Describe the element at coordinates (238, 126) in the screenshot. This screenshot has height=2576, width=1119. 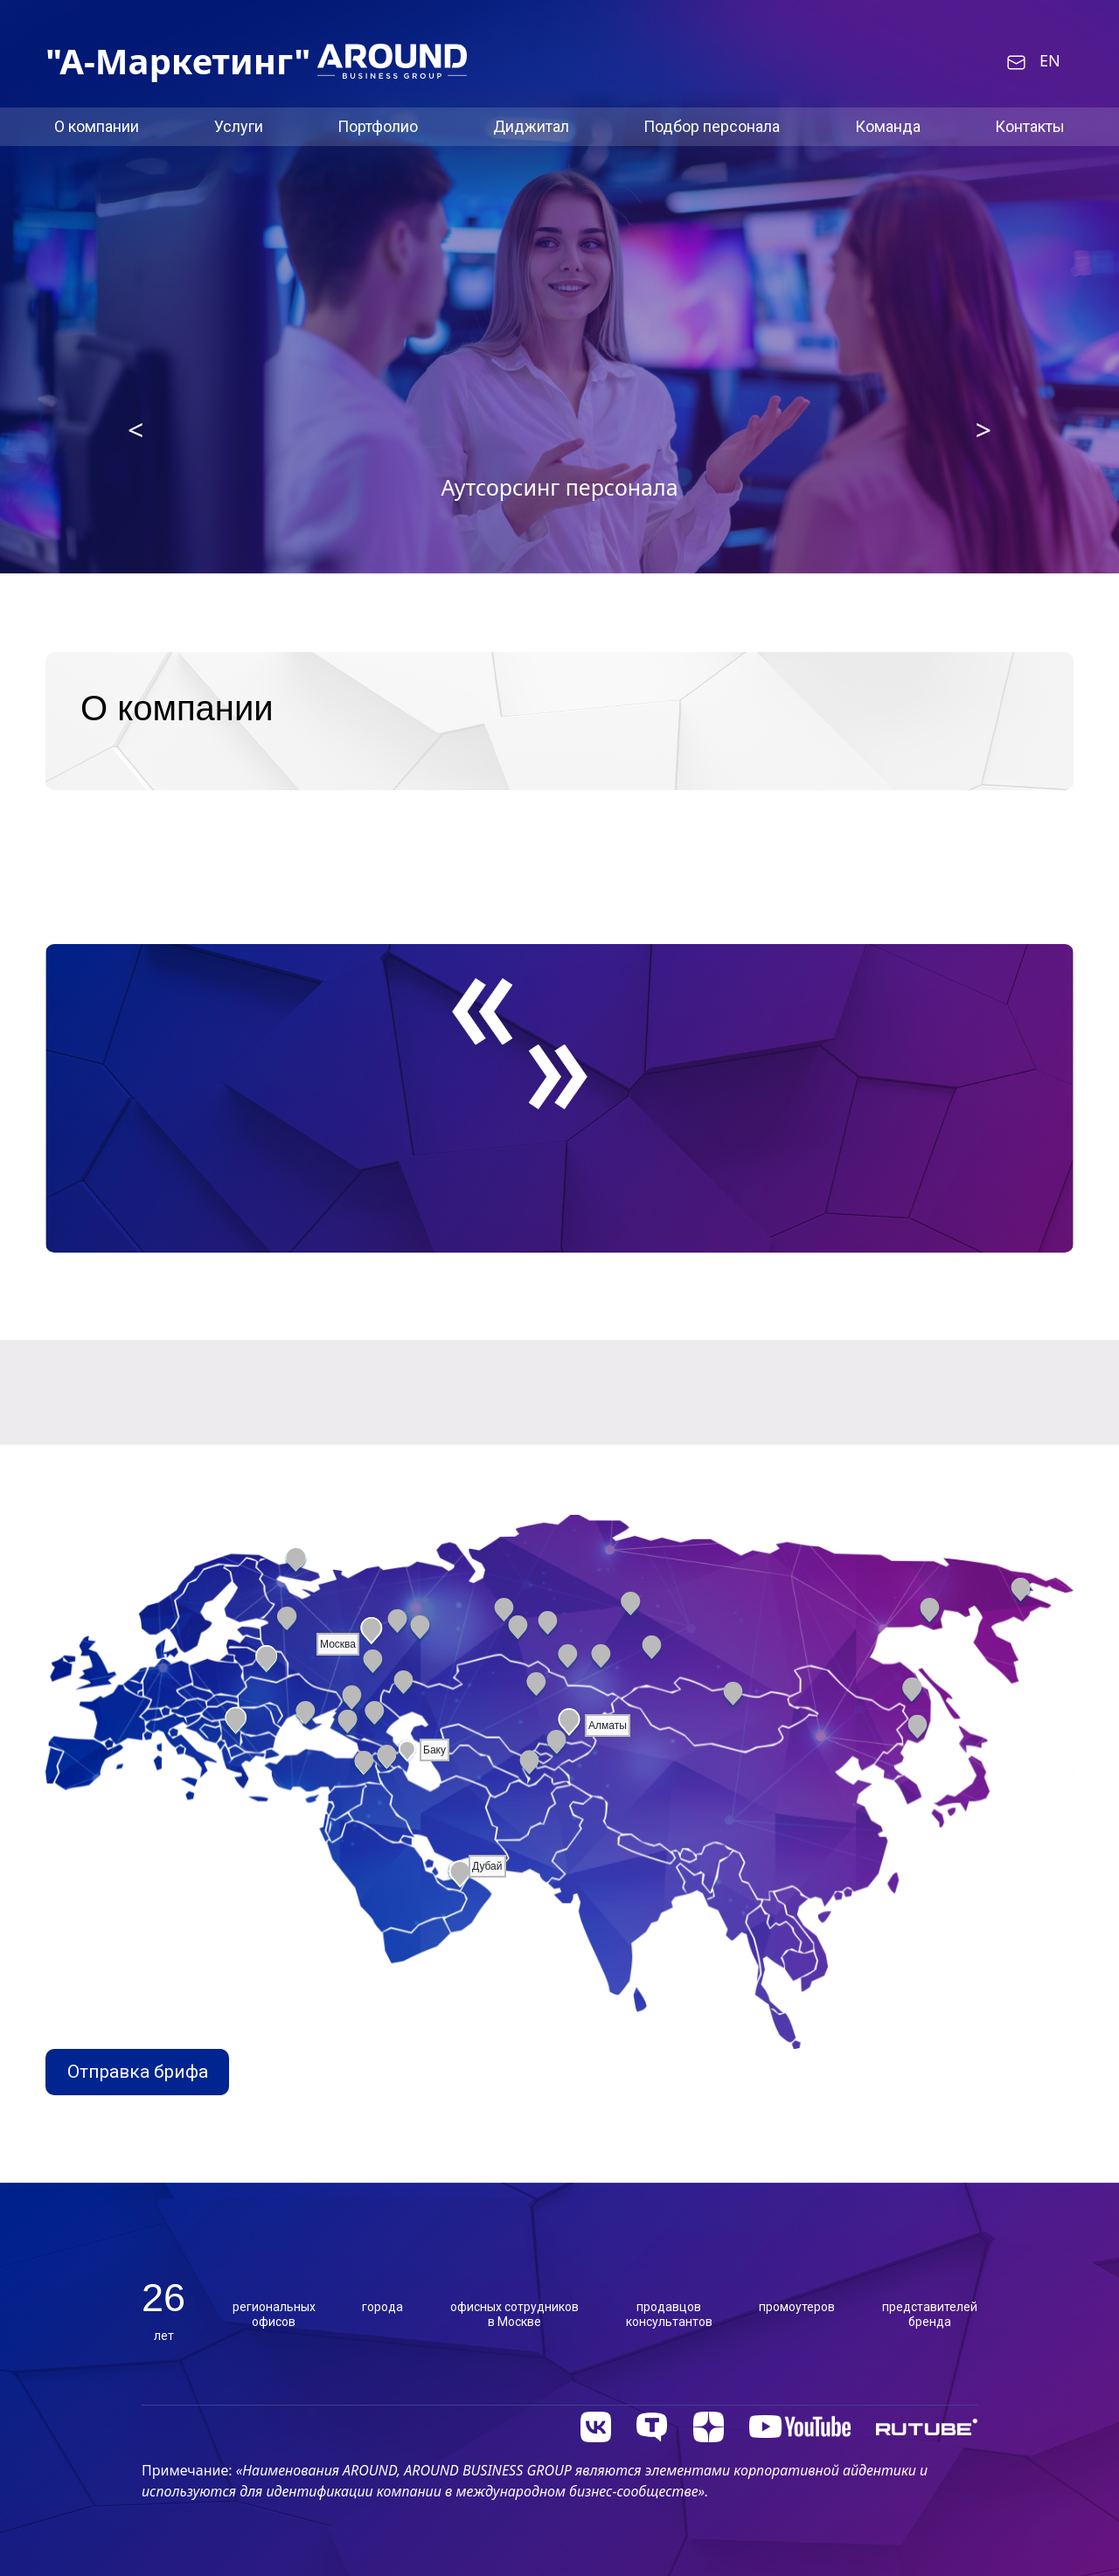
I see `Услуги` at that location.